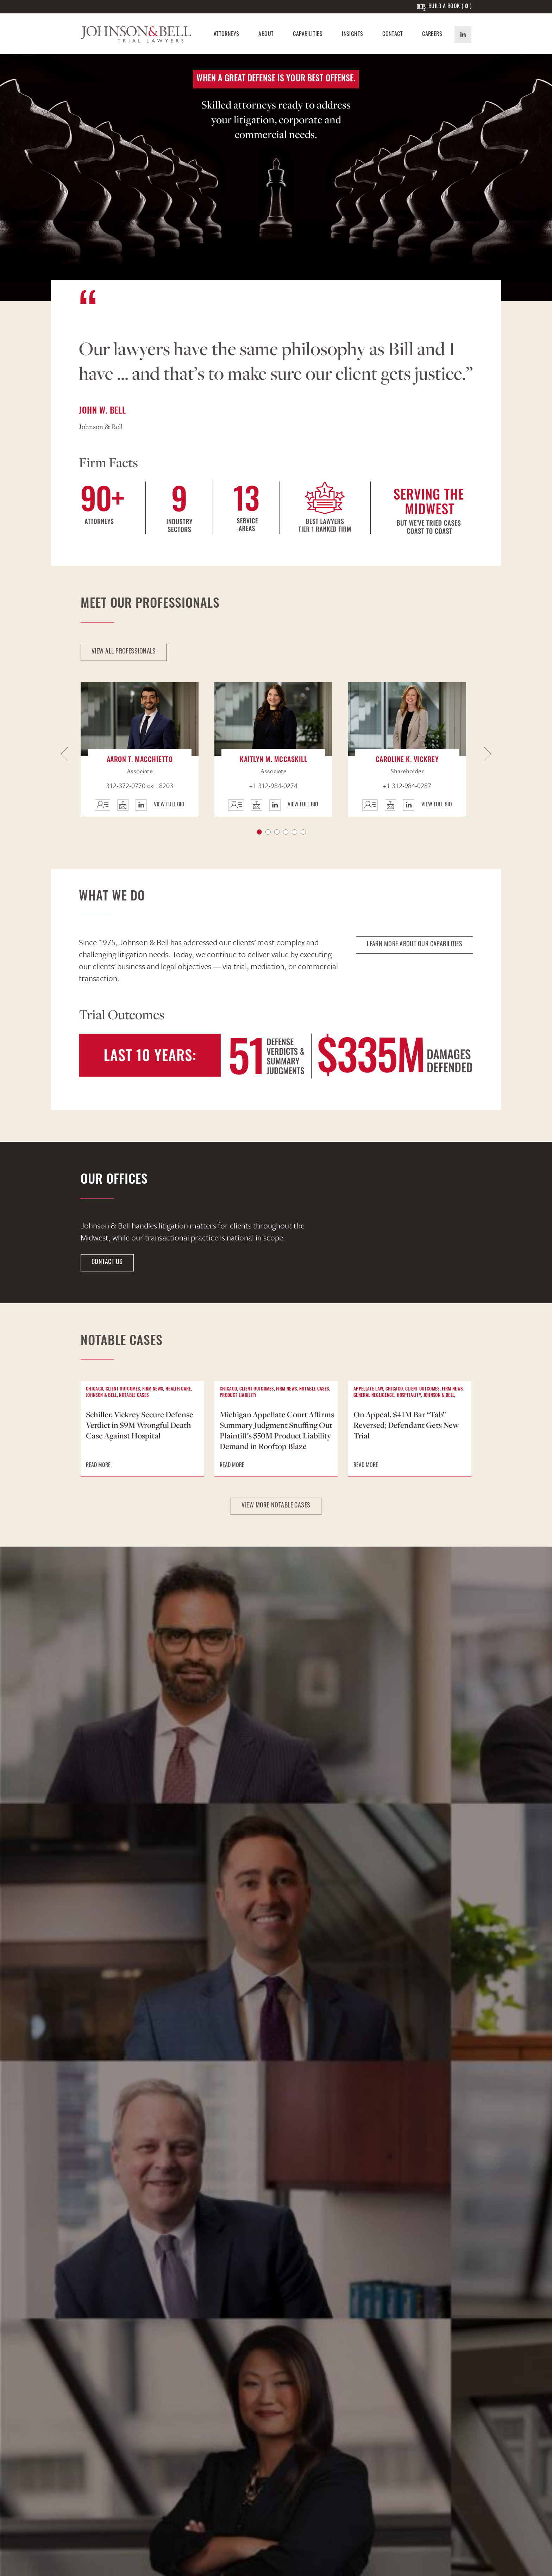  Describe the element at coordinates (368, 1389) in the screenshot. I see `Appellate Law` at that location.